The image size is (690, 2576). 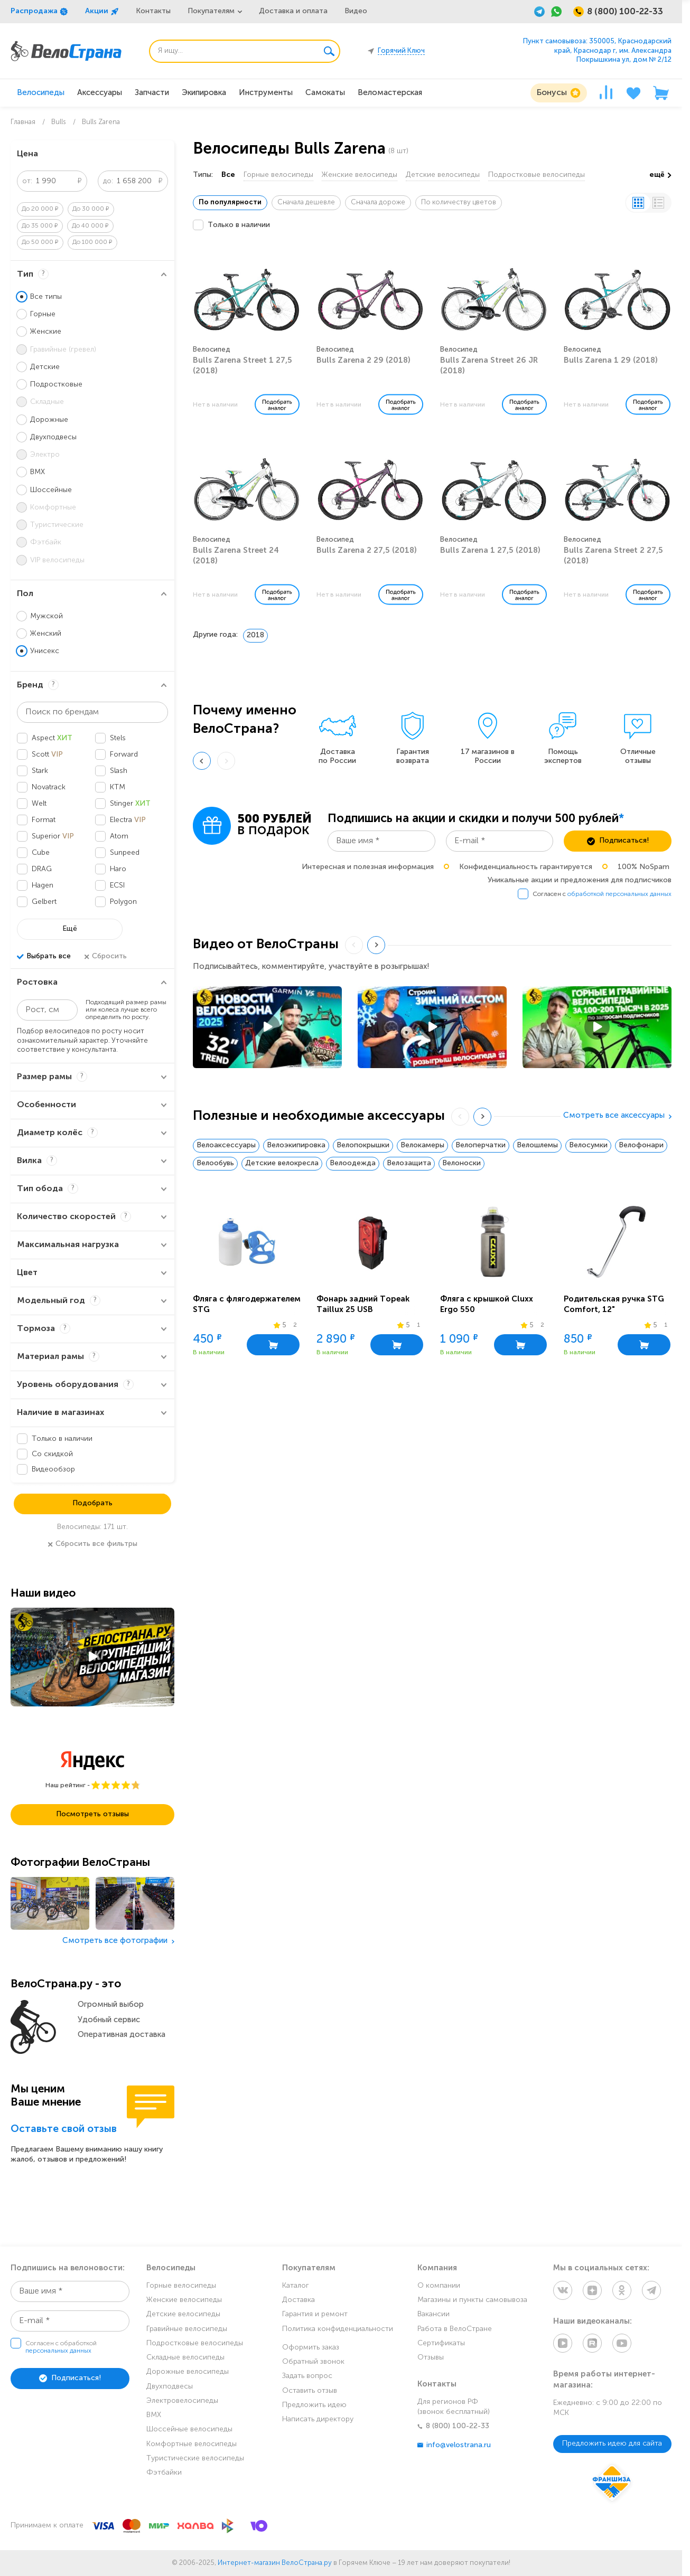 What do you see at coordinates (295, 2286) in the screenshot?
I see `Каталог` at bounding box center [295, 2286].